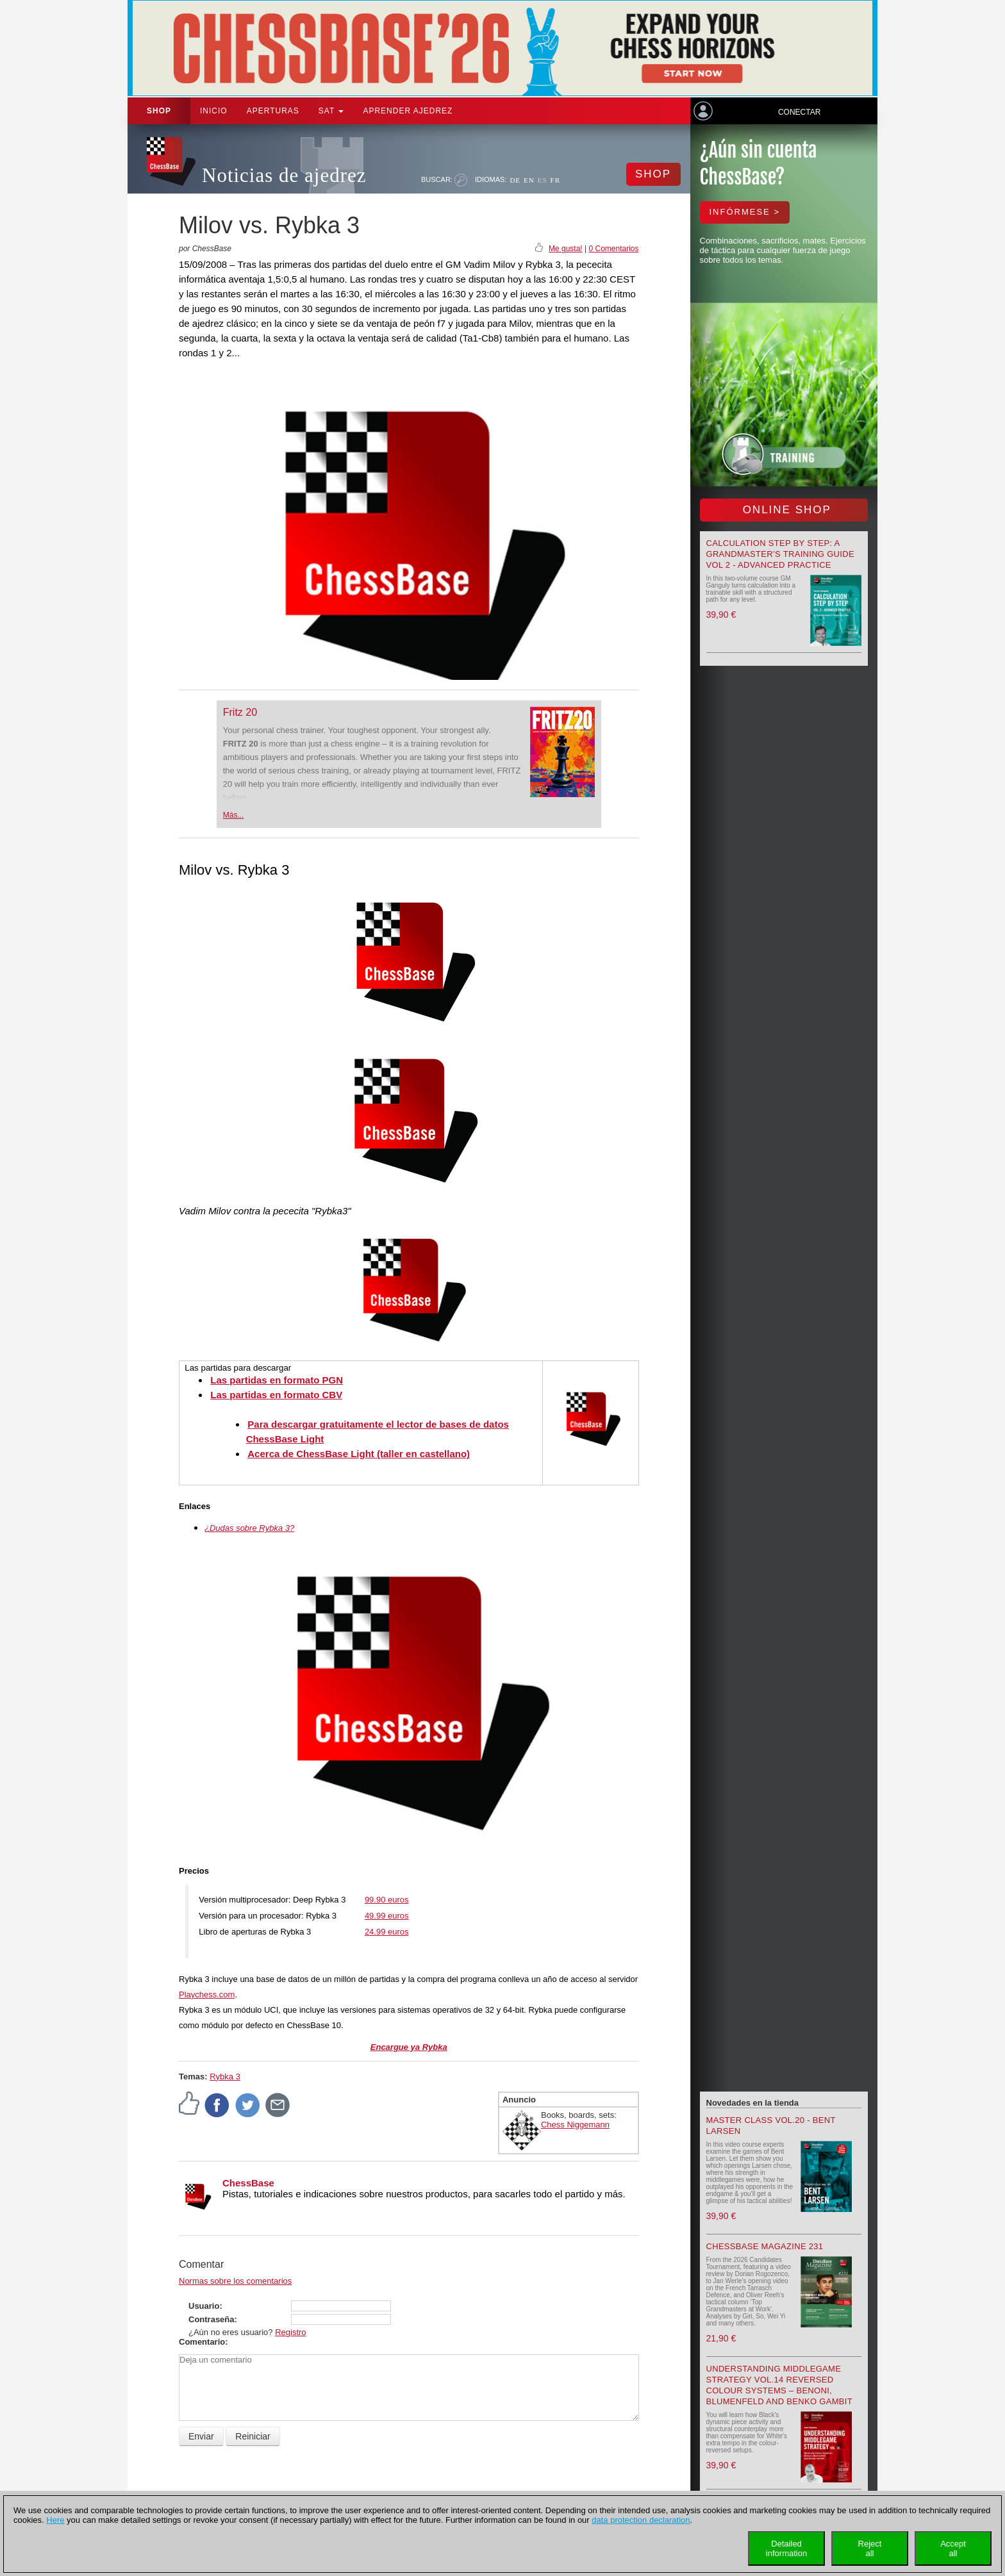 This screenshot has height=2576, width=1005. What do you see at coordinates (248, 2182) in the screenshot?
I see `ChessBase` at bounding box center [248, 2182].